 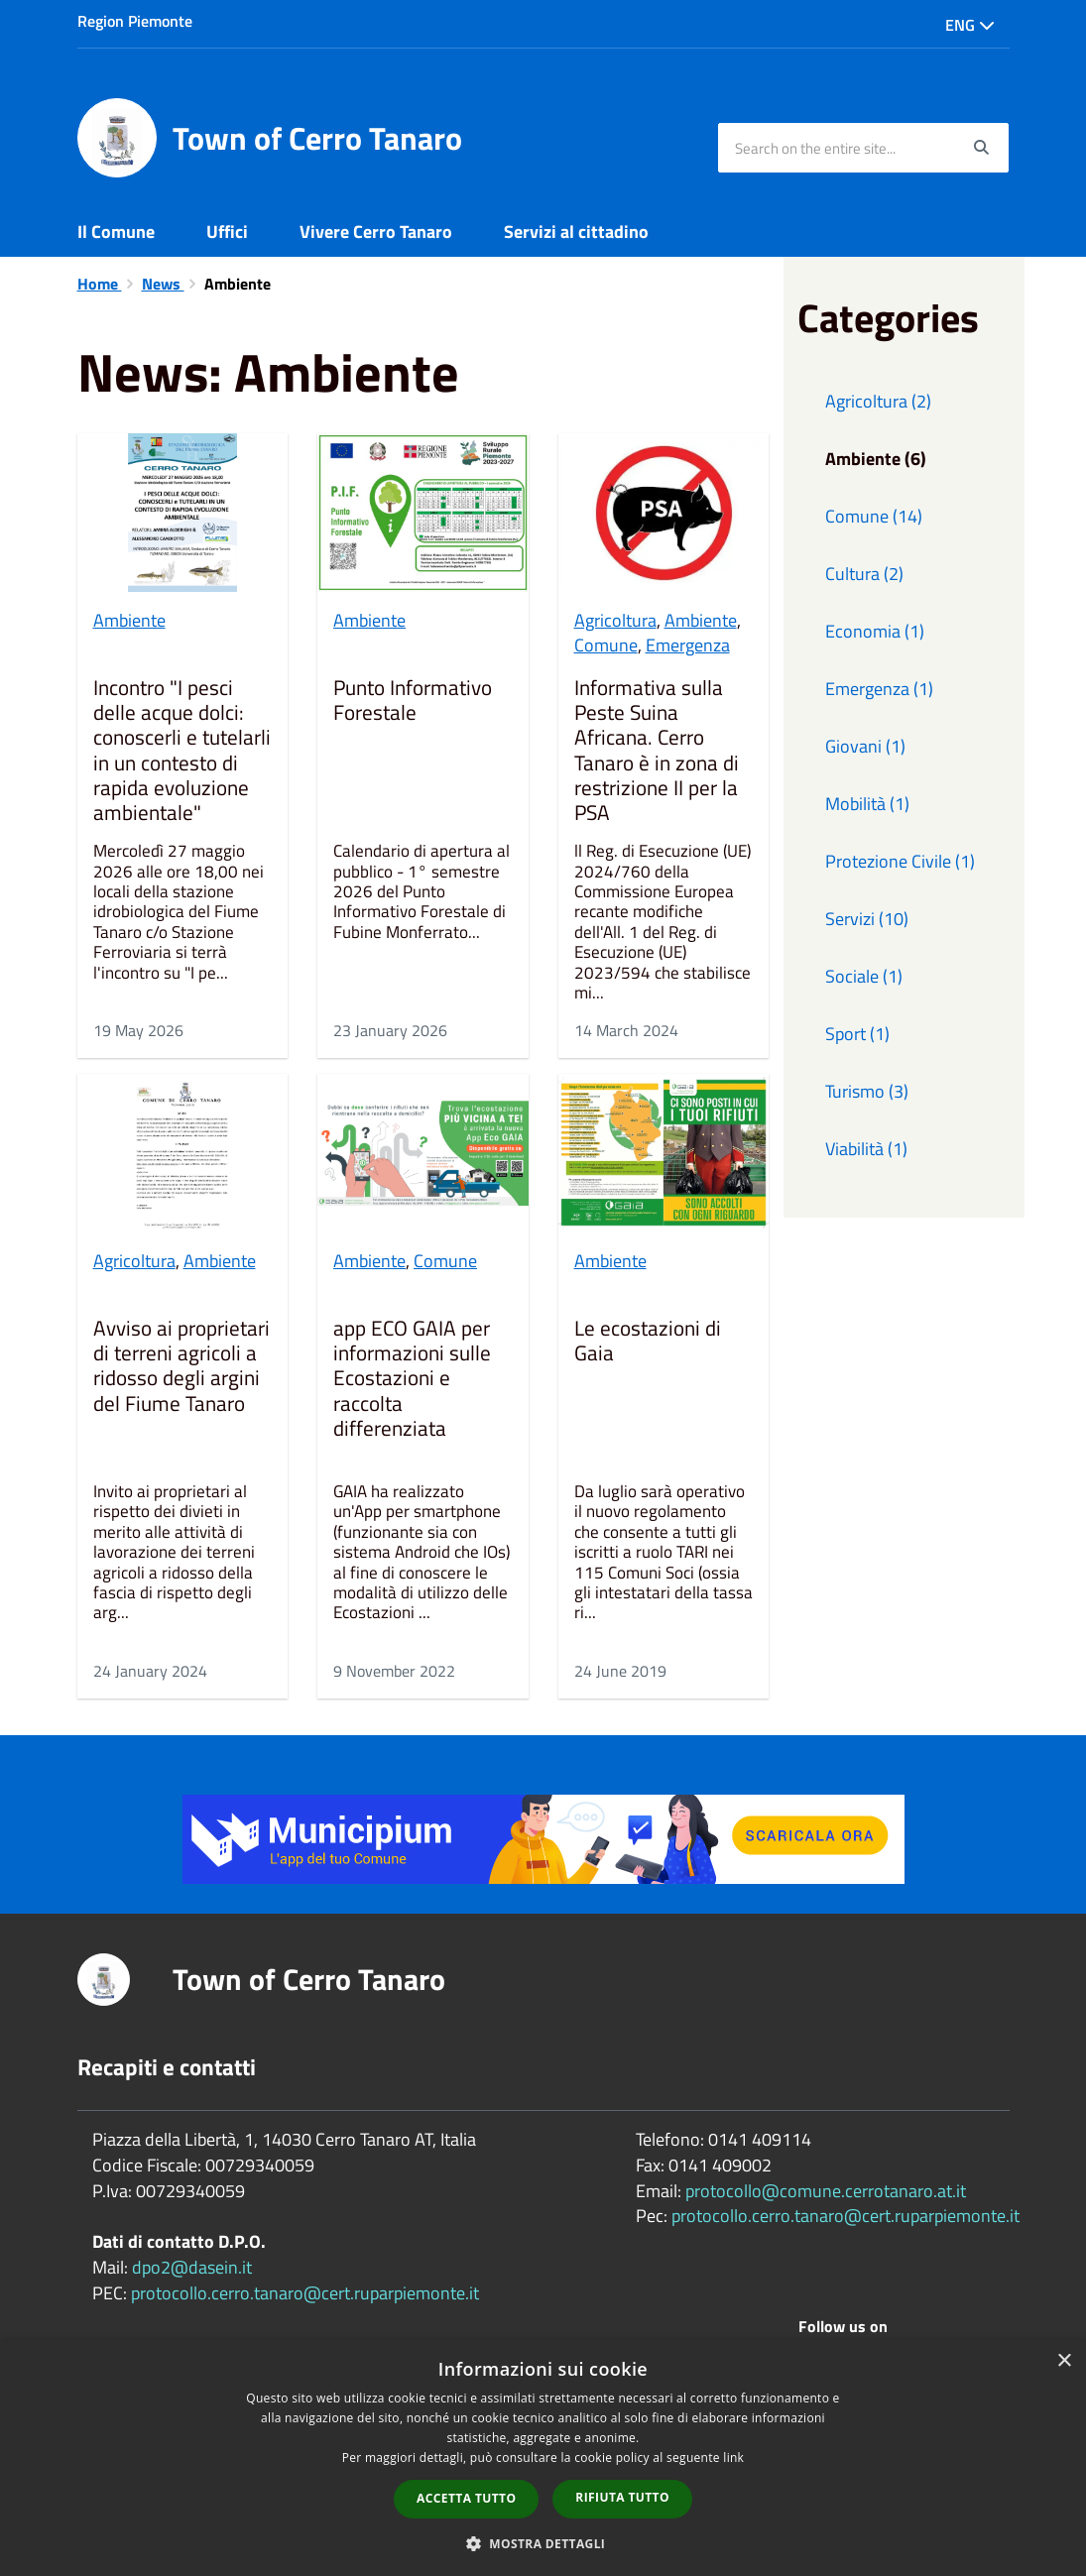 I want to click on Informativa sulla Peste Suina Africana. Cerro Tanaro è in zona di restrizione II per la PSA, so click(x=656, y=750).